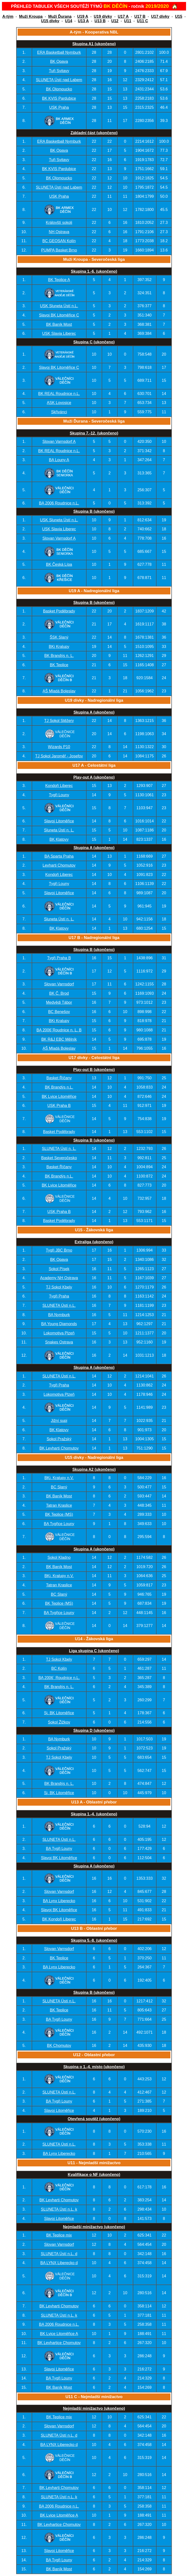  Describe the element at coordinates (59, 1919) in the screenshot. I see `BK Kondoři Liberec` at that location.